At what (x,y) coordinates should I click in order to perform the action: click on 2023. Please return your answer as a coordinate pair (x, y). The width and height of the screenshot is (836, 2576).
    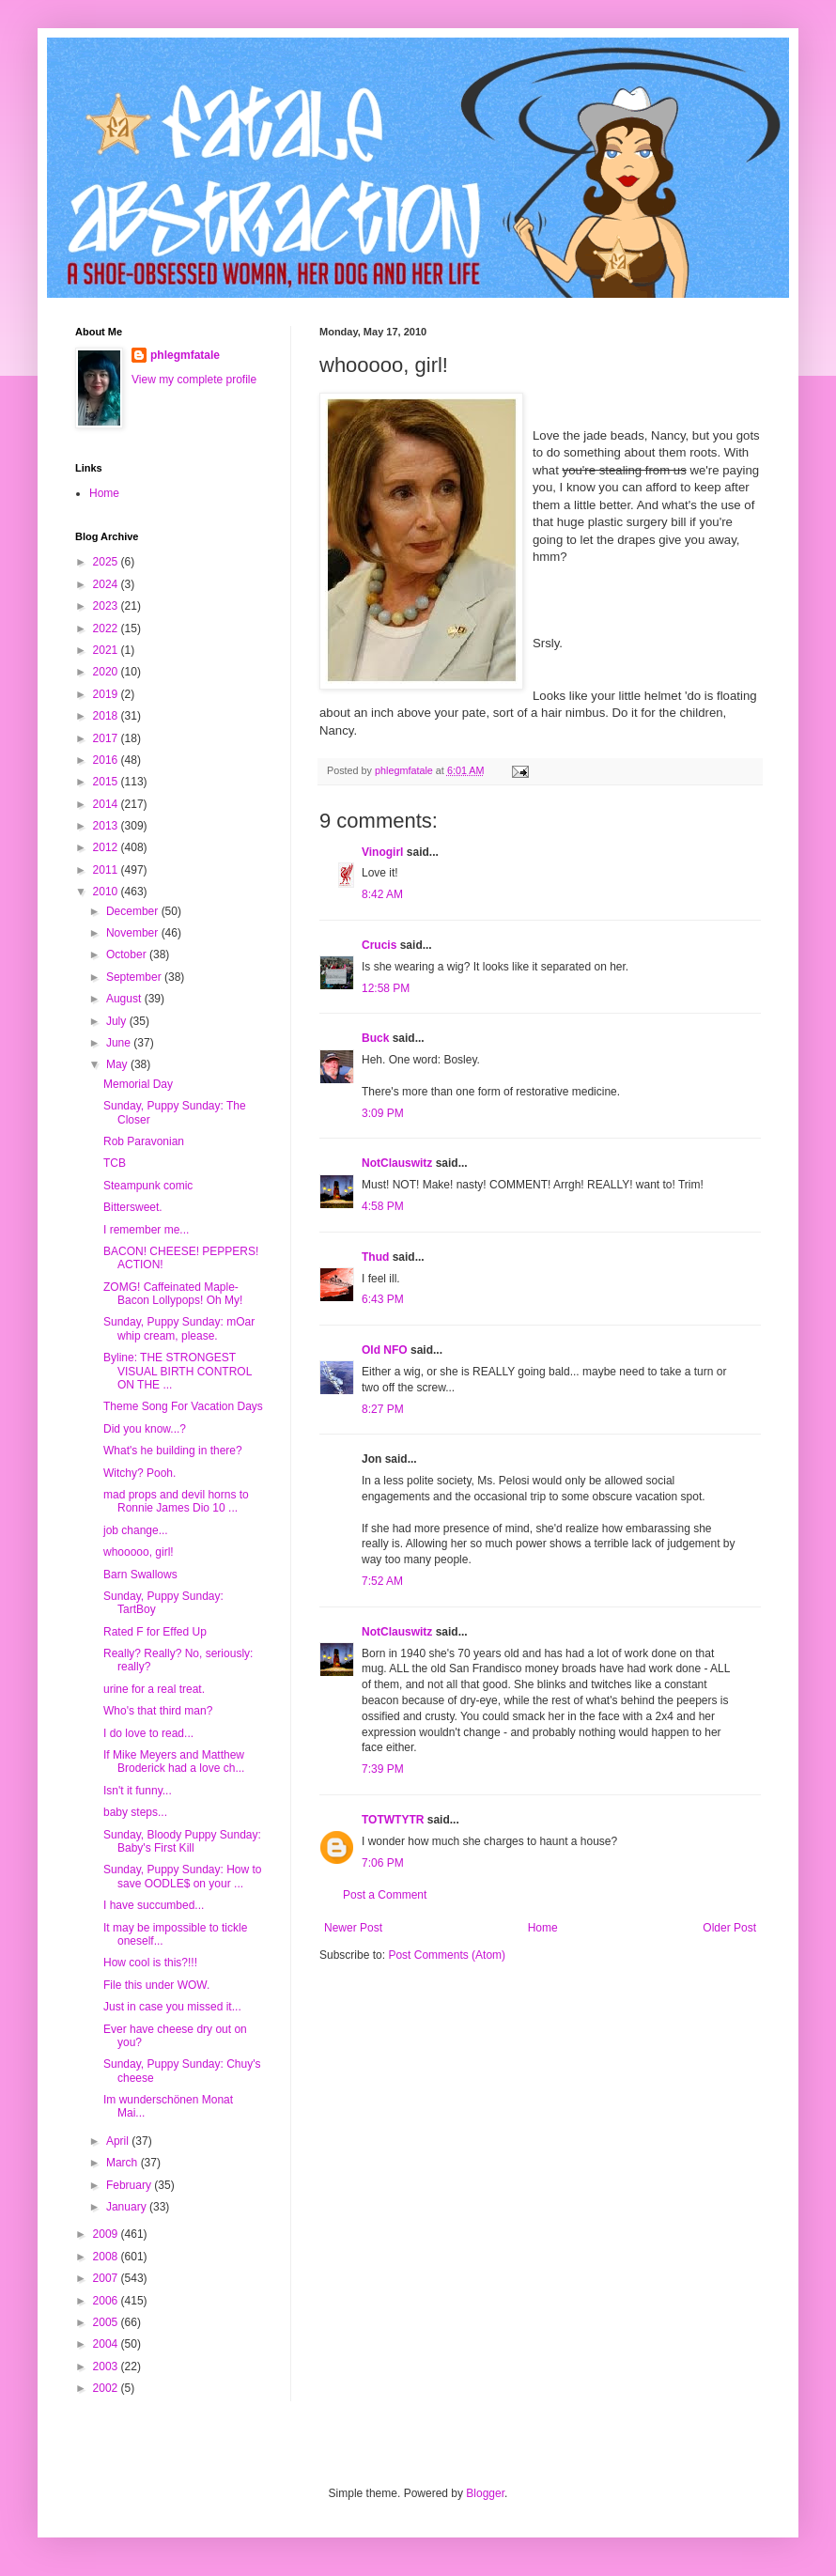
    Looking at the image, I should click on (107, 606).